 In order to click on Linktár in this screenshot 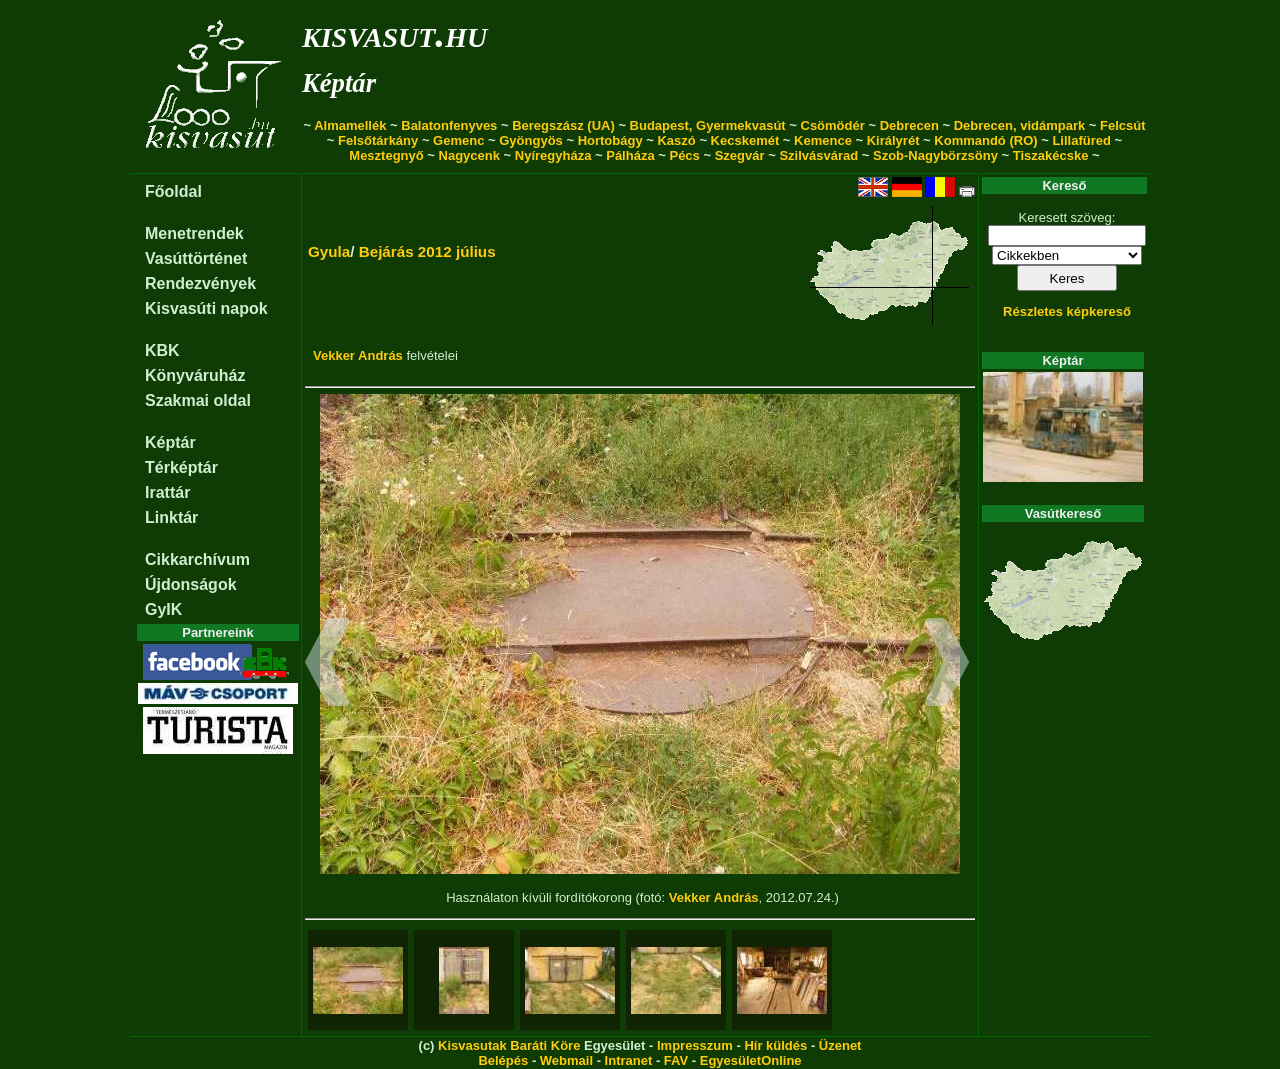, I will do `click(171, 517)`.